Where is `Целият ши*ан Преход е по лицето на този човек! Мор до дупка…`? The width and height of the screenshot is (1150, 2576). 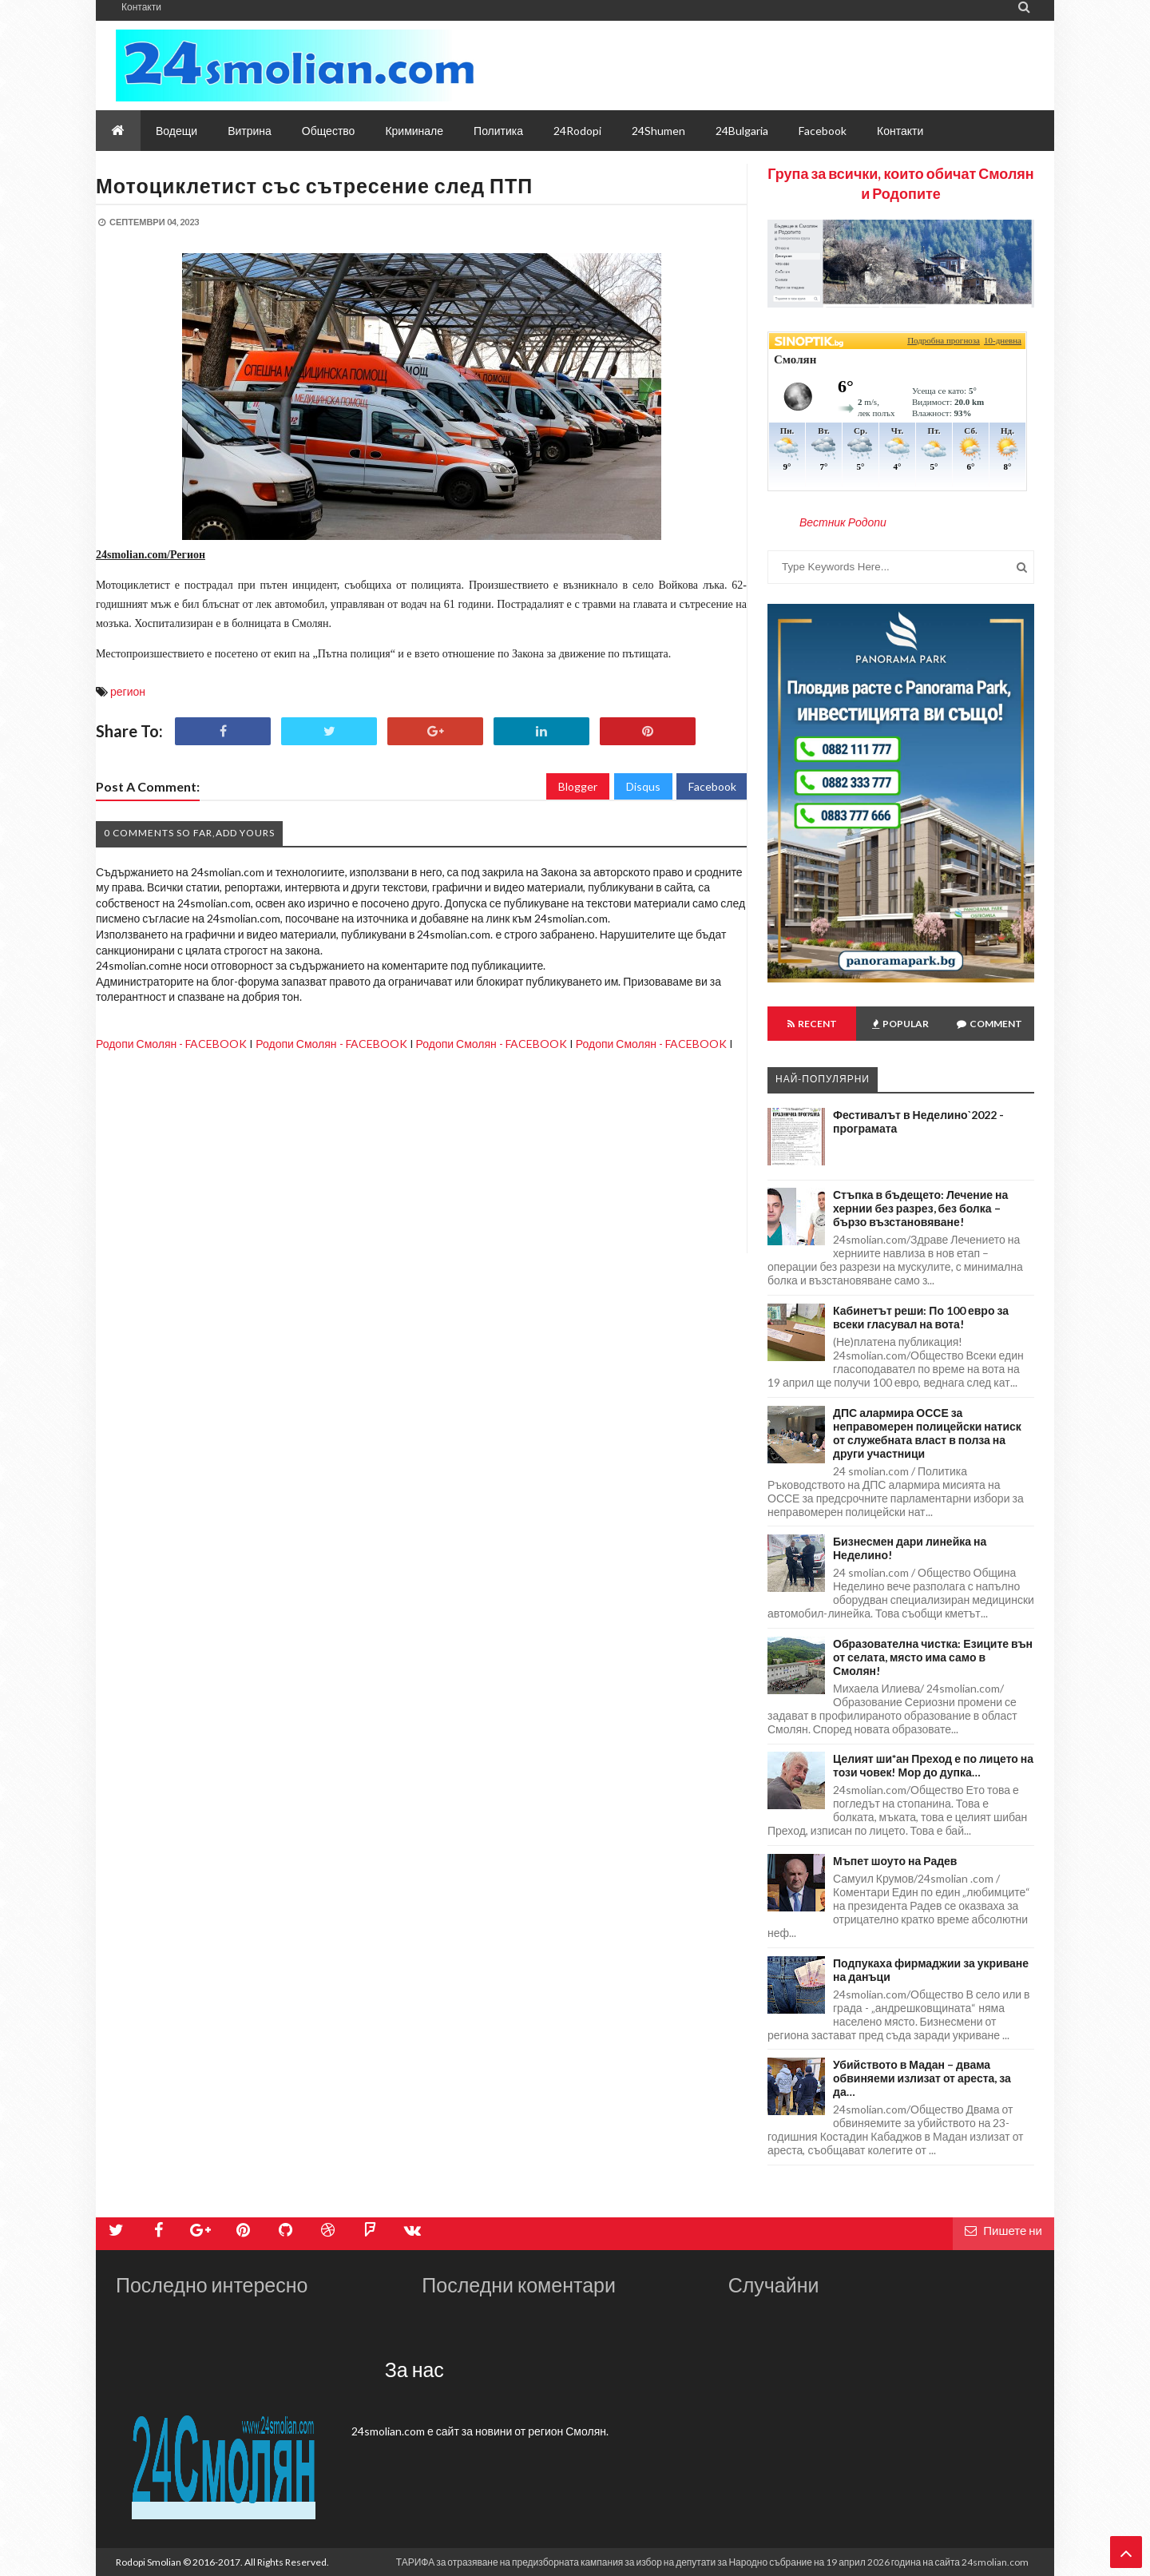 Целият ши*ан Преход е по лицето на този човек! Мор до дупка… is located at coordinates (933, 1765).